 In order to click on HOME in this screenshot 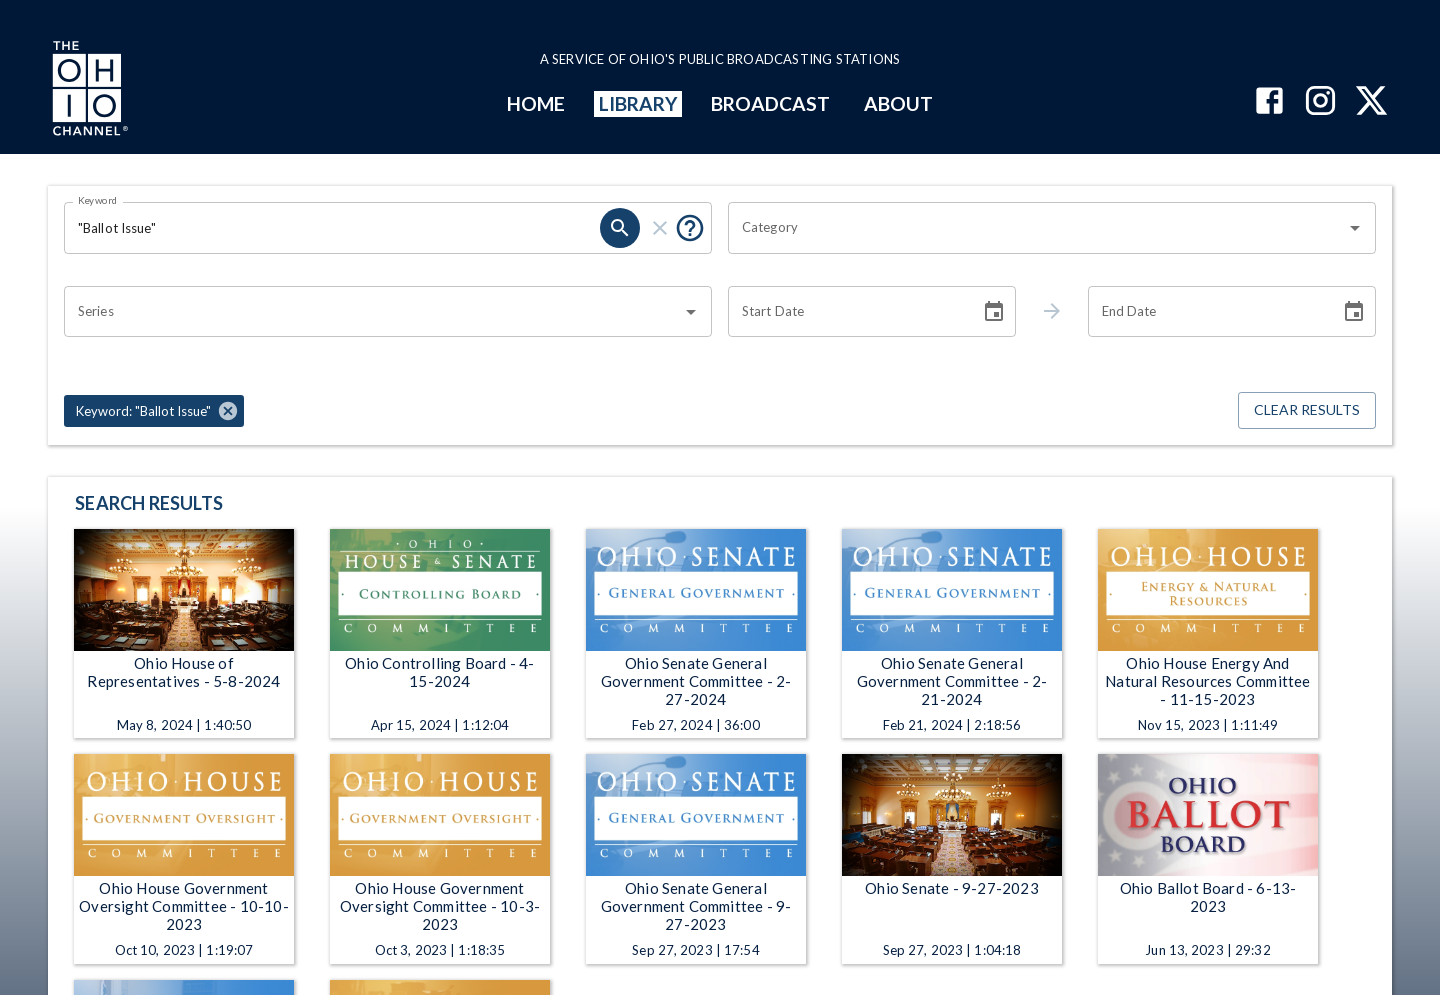, I will do `click(536, 103)`.